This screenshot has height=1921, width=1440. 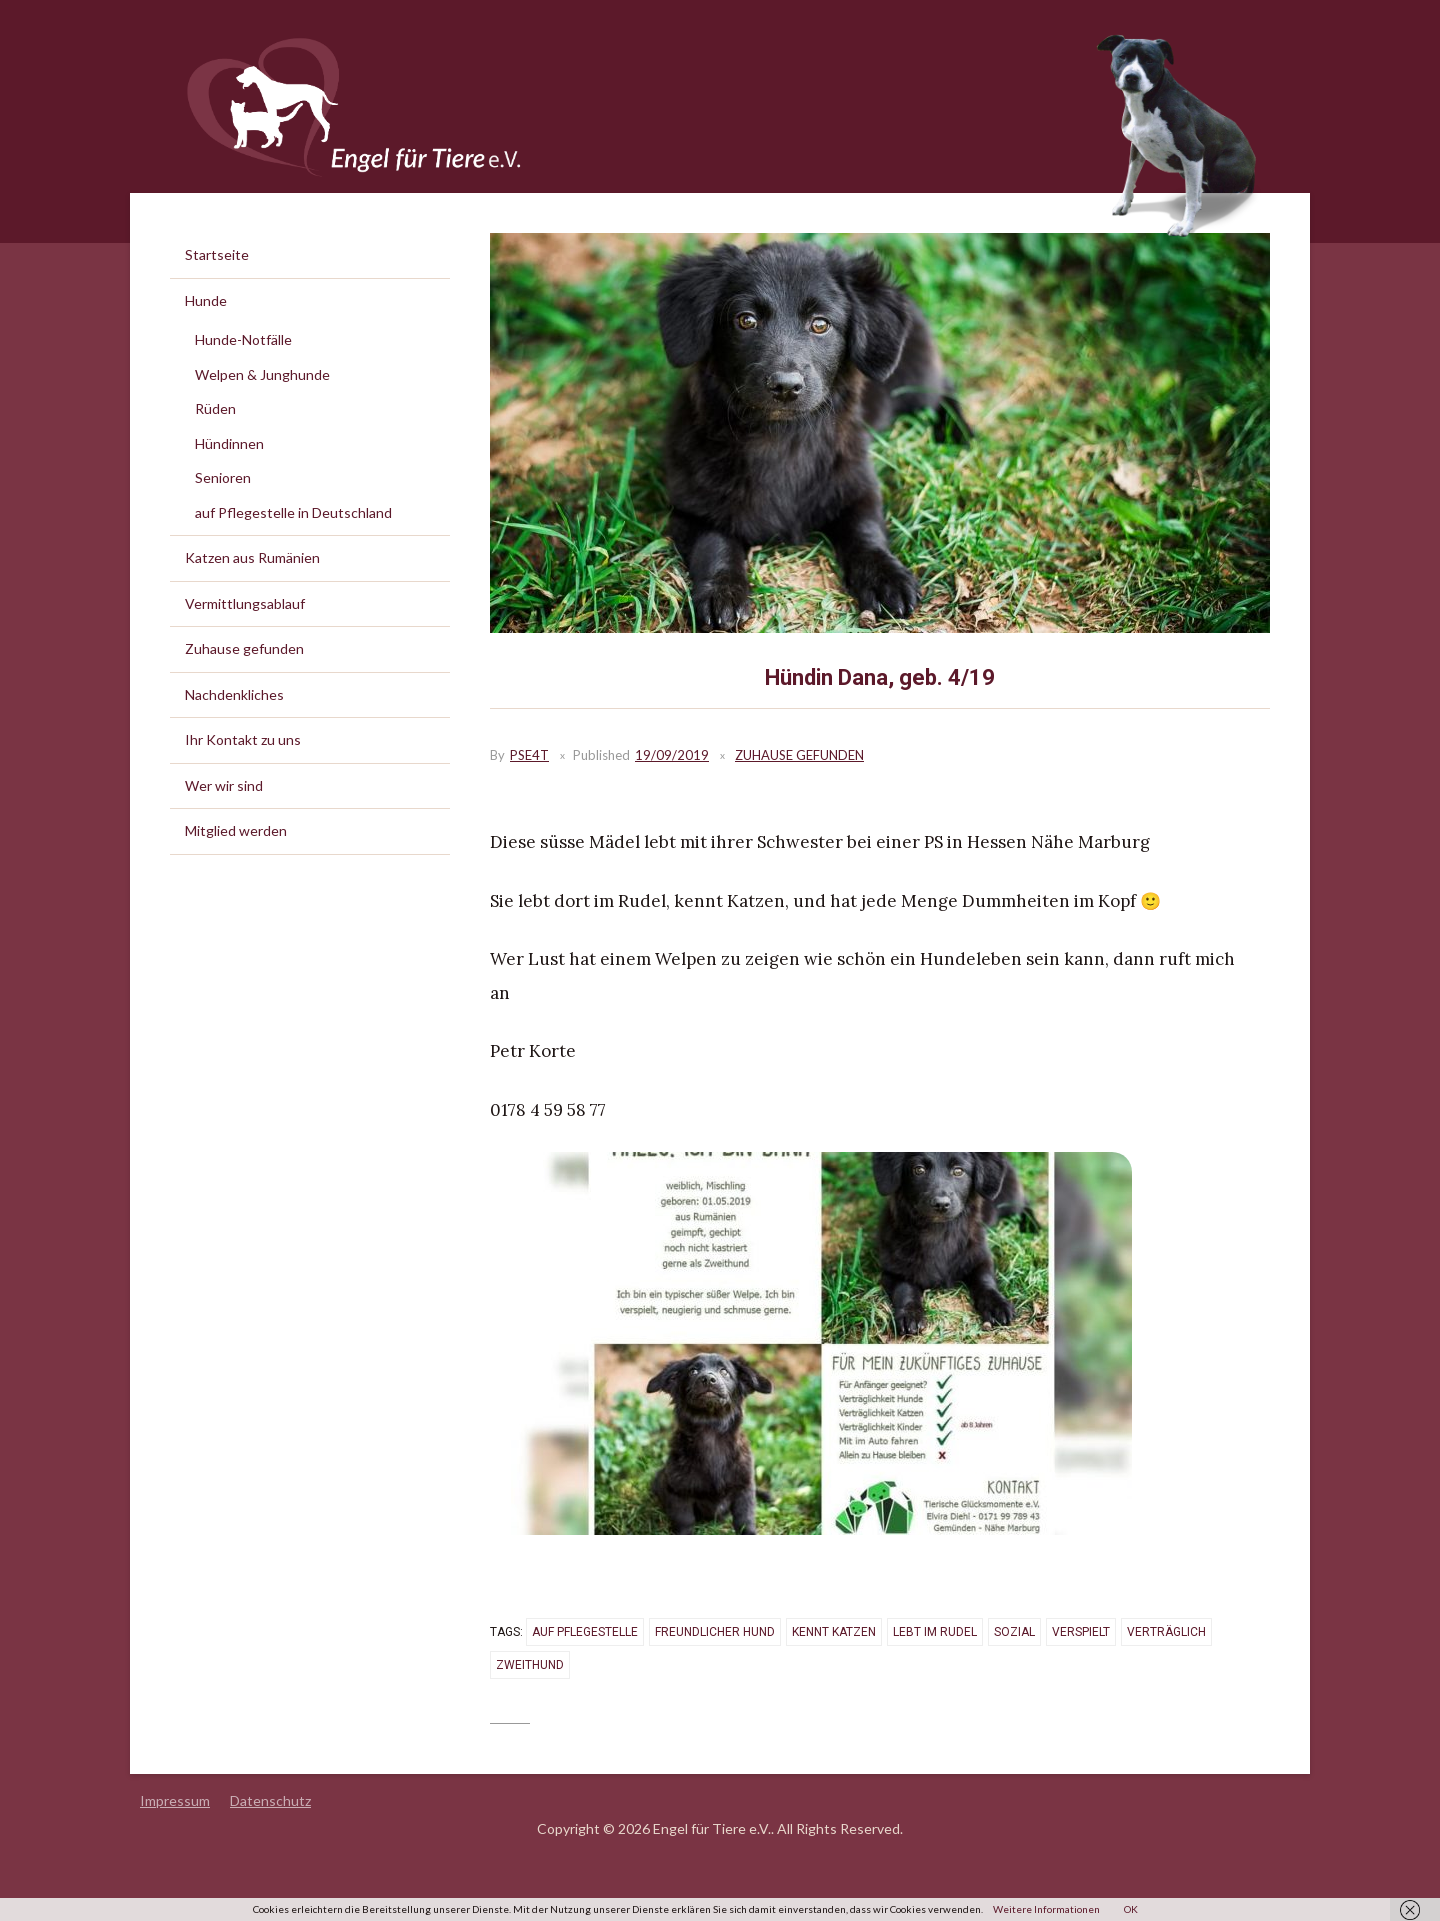 I want to click on 19/09/2019, so click(x=672, y=755).